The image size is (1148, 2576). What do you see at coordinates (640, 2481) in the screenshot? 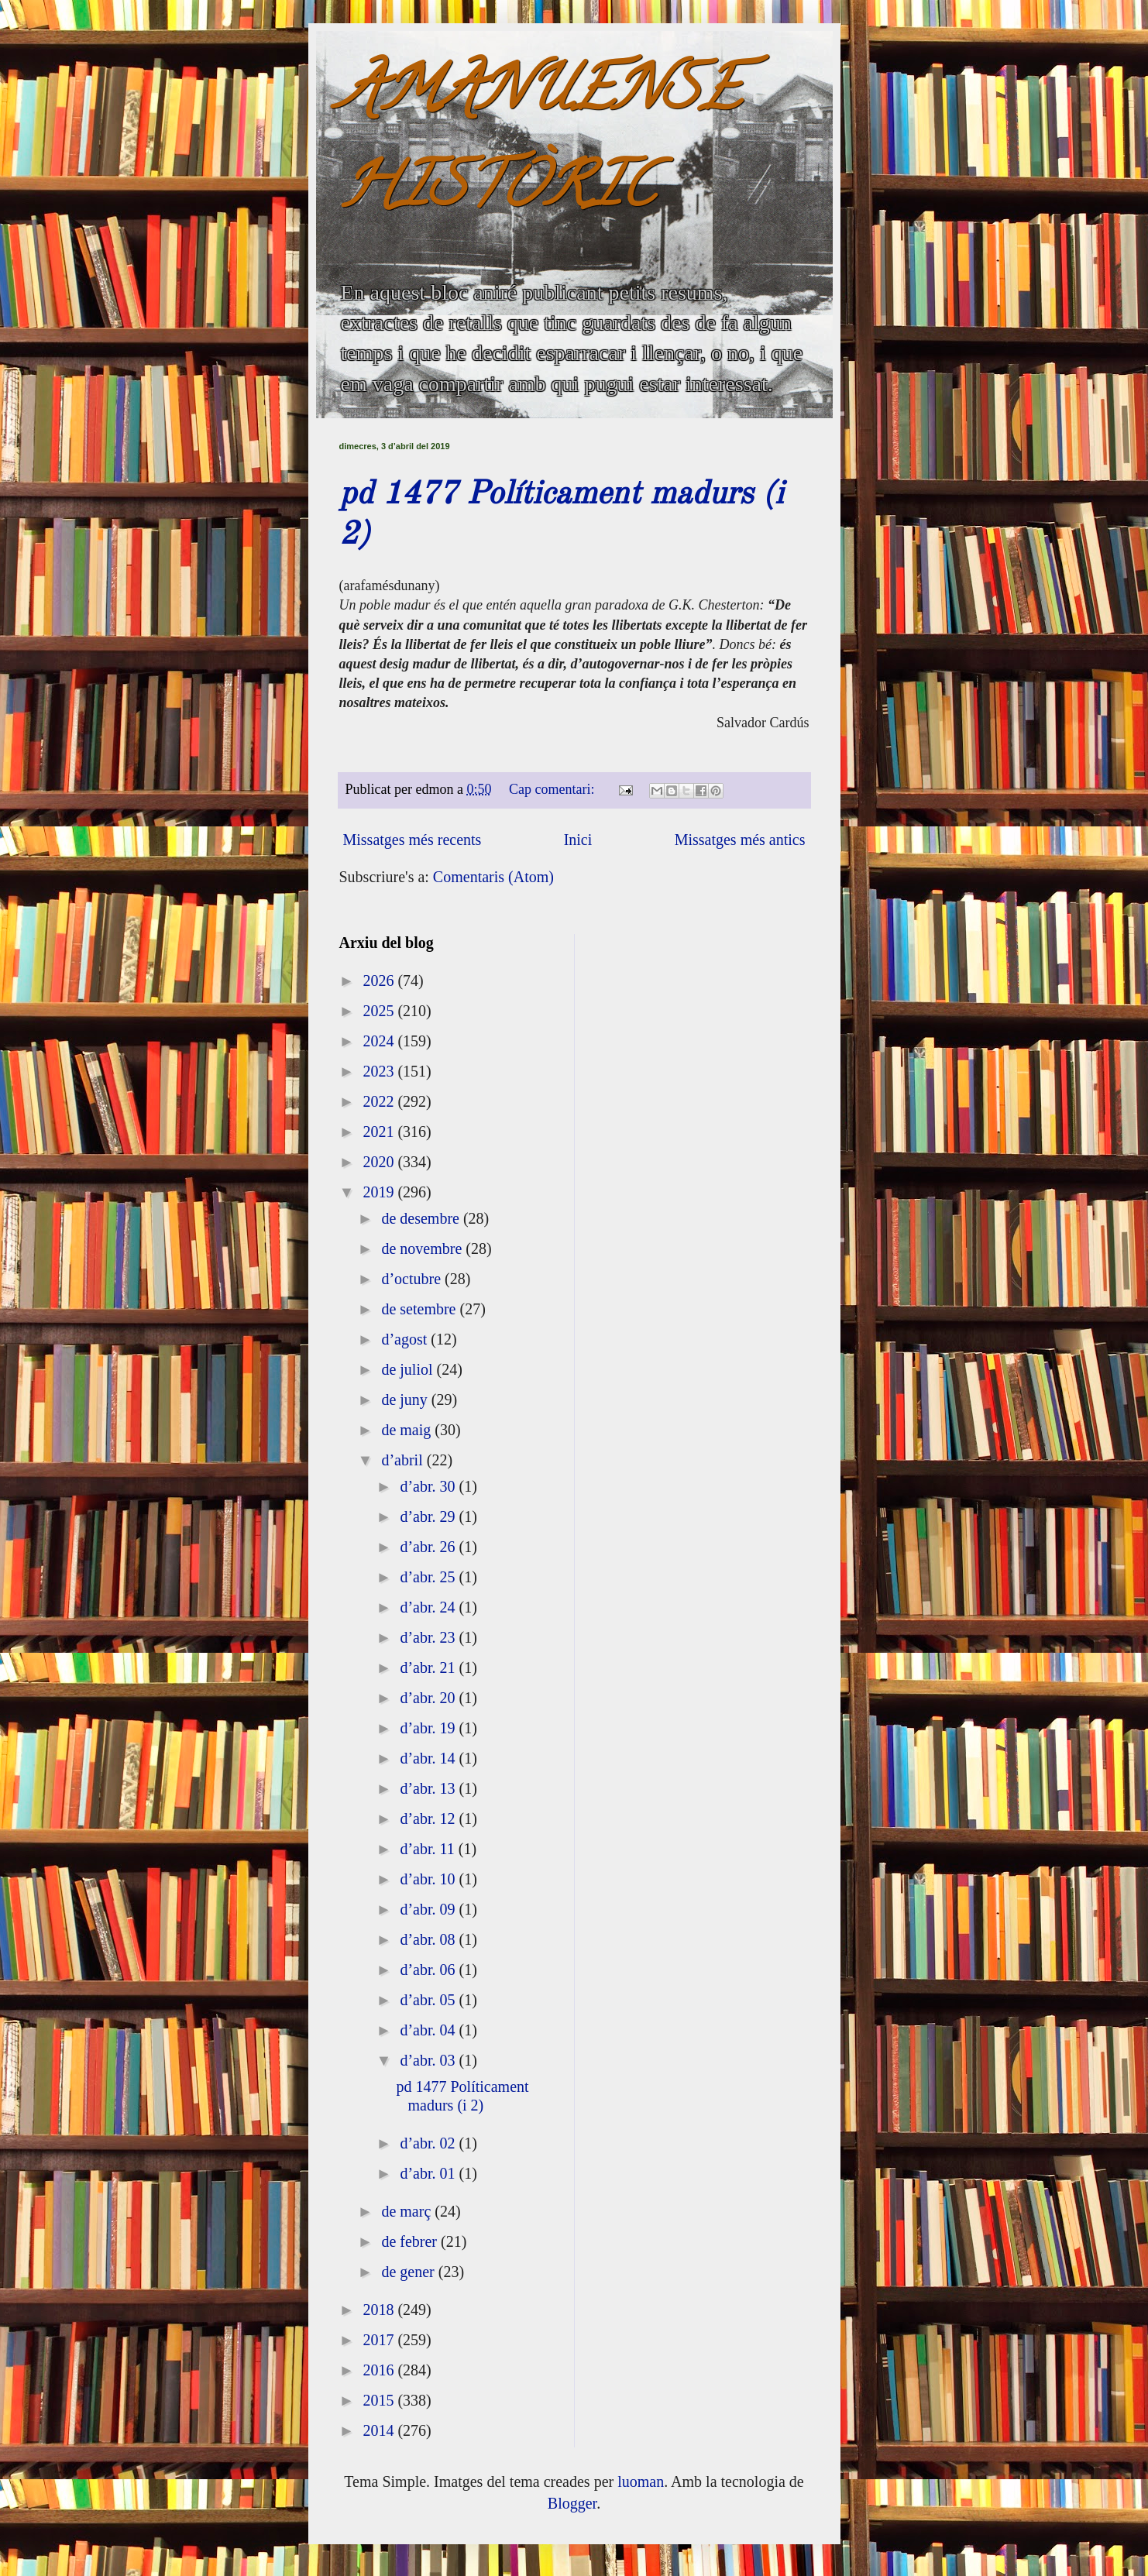
I see `luoman` at bounding box center [640, 2481].